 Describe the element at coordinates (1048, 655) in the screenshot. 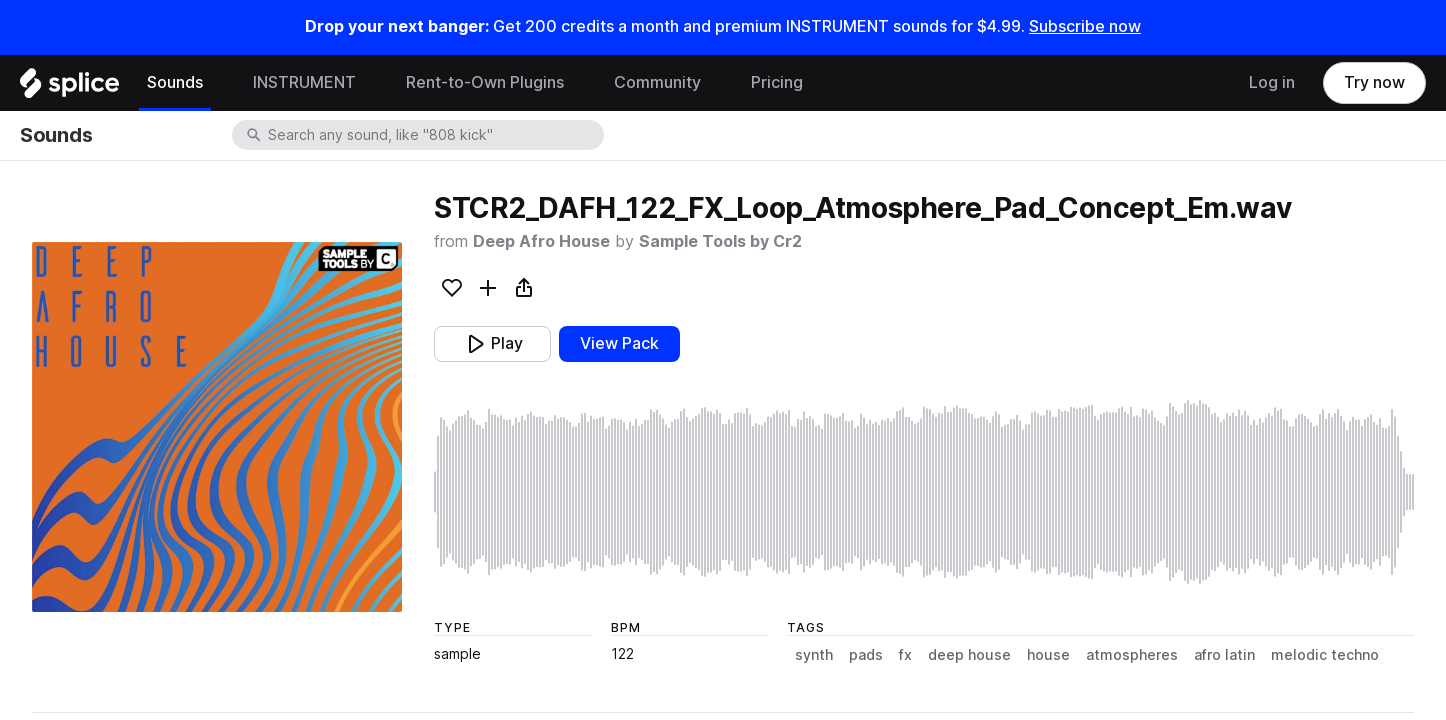

I see `house` at that location.